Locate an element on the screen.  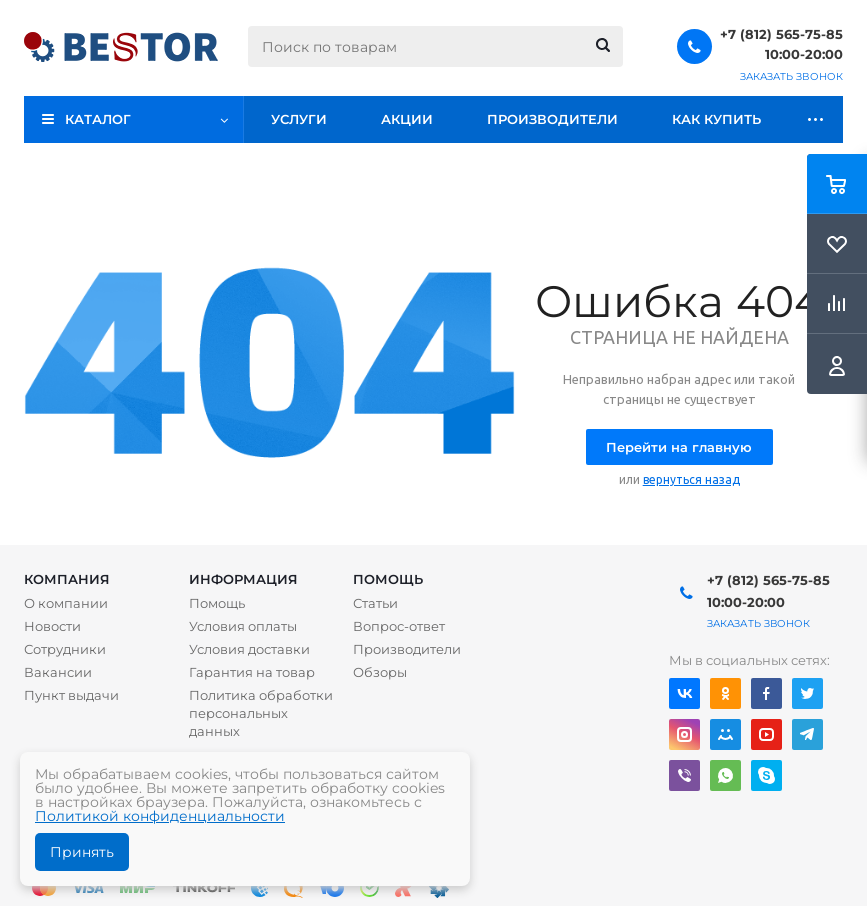
Принять is located at coordinates (82, 852).